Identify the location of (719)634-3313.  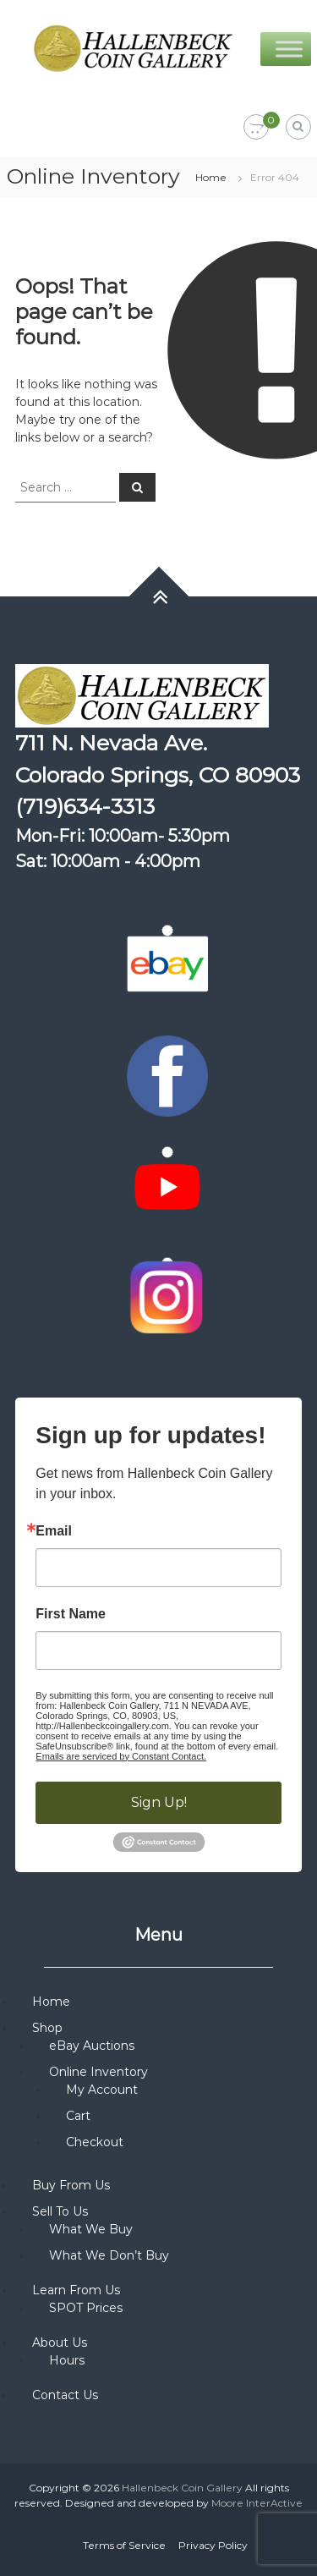
(85, 806).